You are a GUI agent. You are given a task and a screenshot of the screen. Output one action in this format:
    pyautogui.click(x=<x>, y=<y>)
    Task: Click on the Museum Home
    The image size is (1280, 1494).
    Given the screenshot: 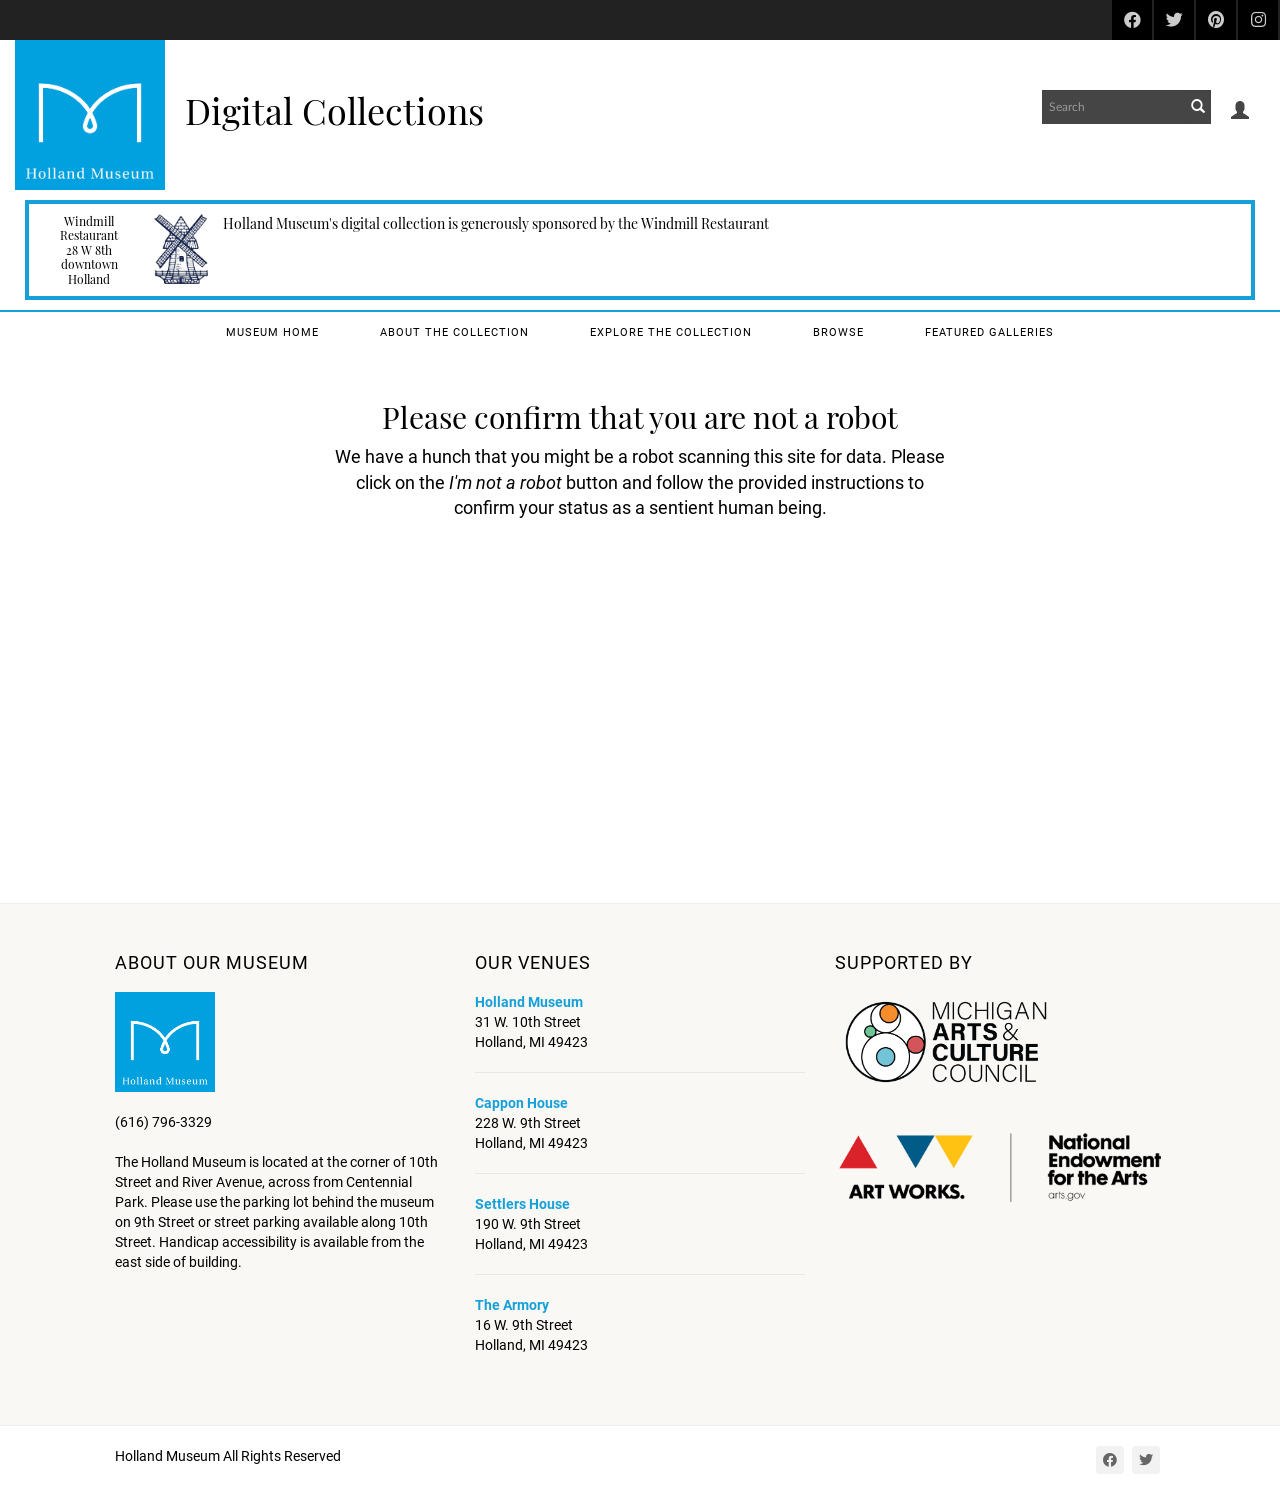 What is the action you would take?
    pyautogui.click(x=272, y=332)
    